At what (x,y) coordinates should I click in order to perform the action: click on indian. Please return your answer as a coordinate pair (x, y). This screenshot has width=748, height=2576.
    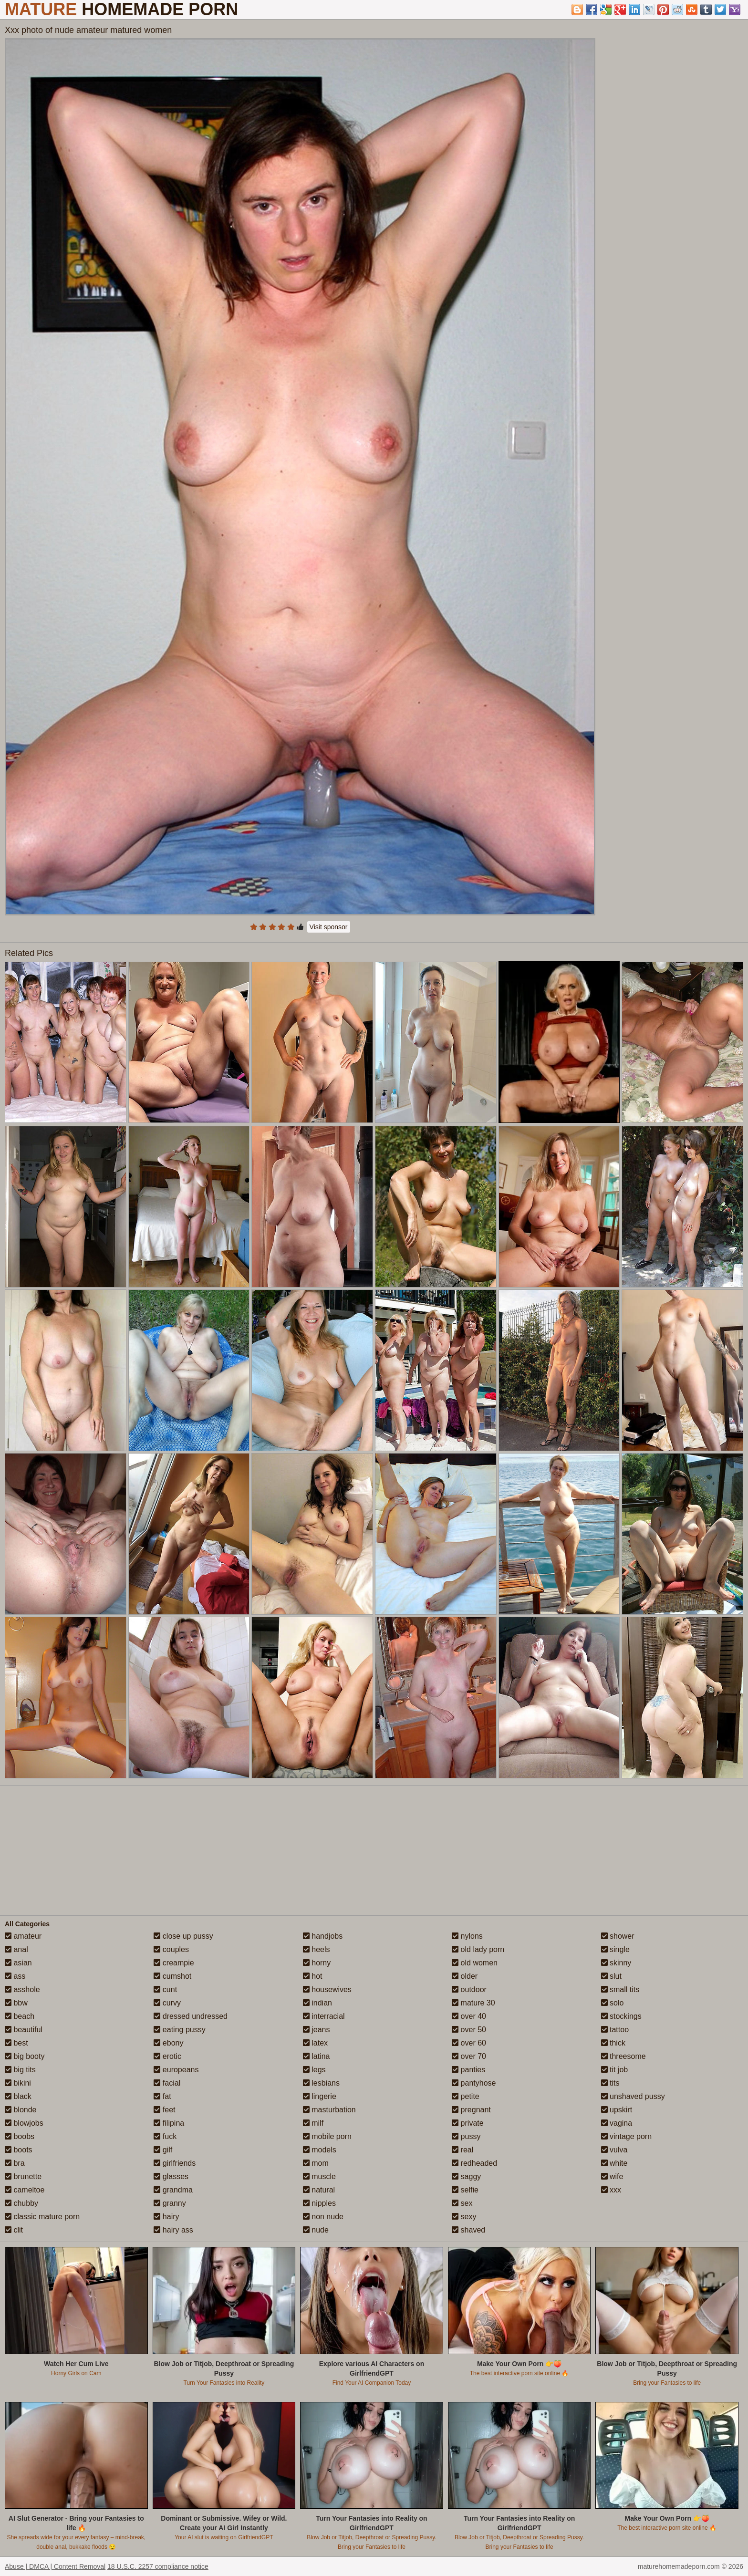
    Looking at the image, I should click on (317, 2003).